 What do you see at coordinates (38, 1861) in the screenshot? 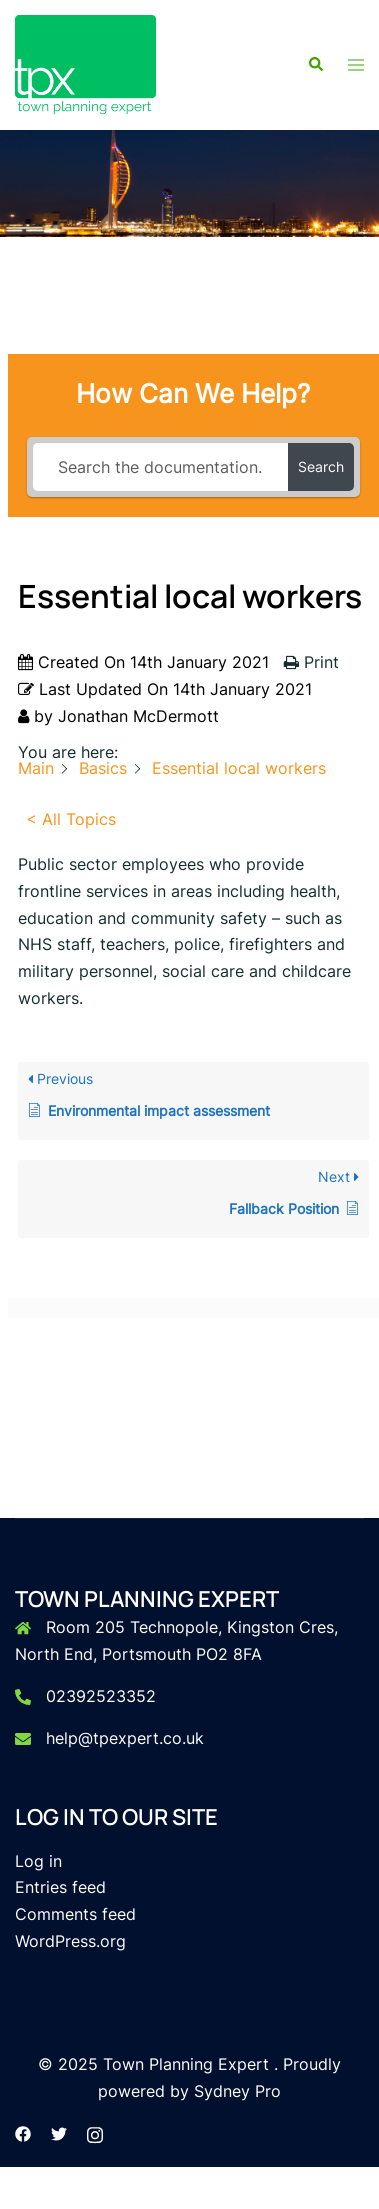
I see `Log in` at bounding box center [38, 1861].